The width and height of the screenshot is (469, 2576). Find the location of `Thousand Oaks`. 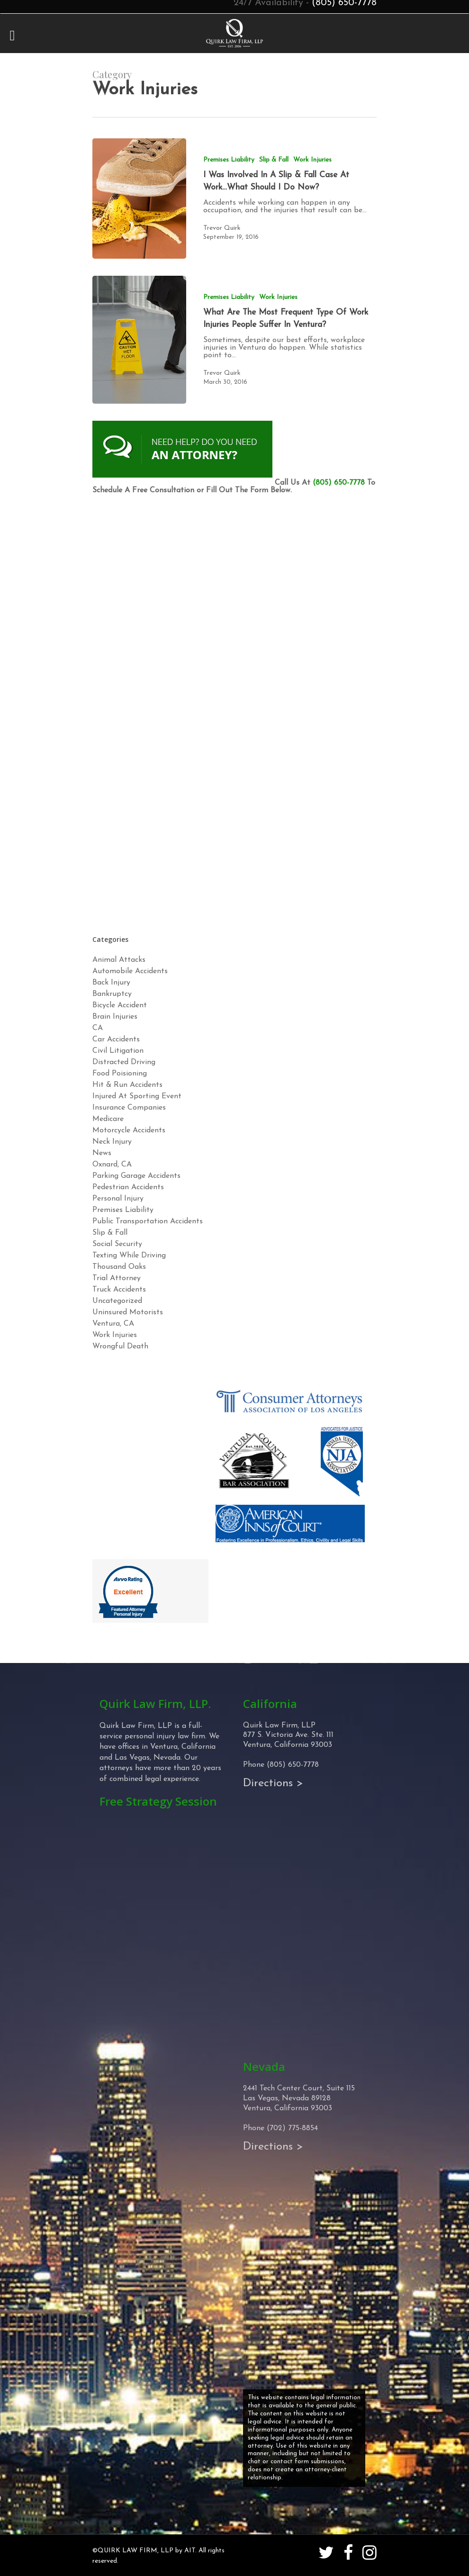

Thousand Oaks is located at coordinates (119, 1267).